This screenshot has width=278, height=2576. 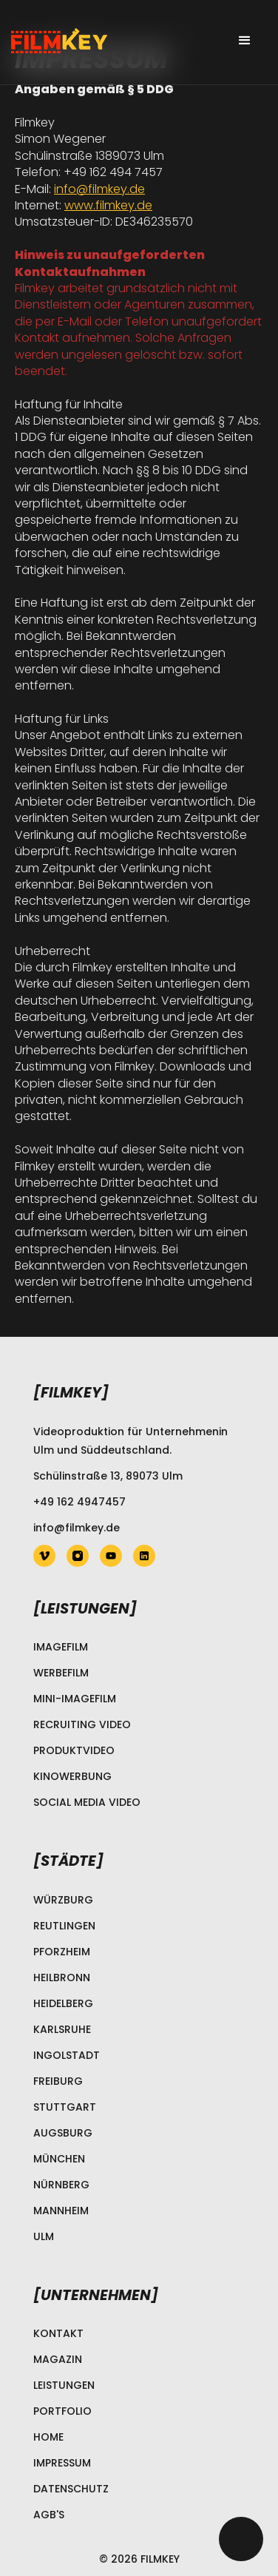 What do you see at coordinates (64, 2385) in the screenshot?
I see `Leistungen` at bounding box center [64, 2385].